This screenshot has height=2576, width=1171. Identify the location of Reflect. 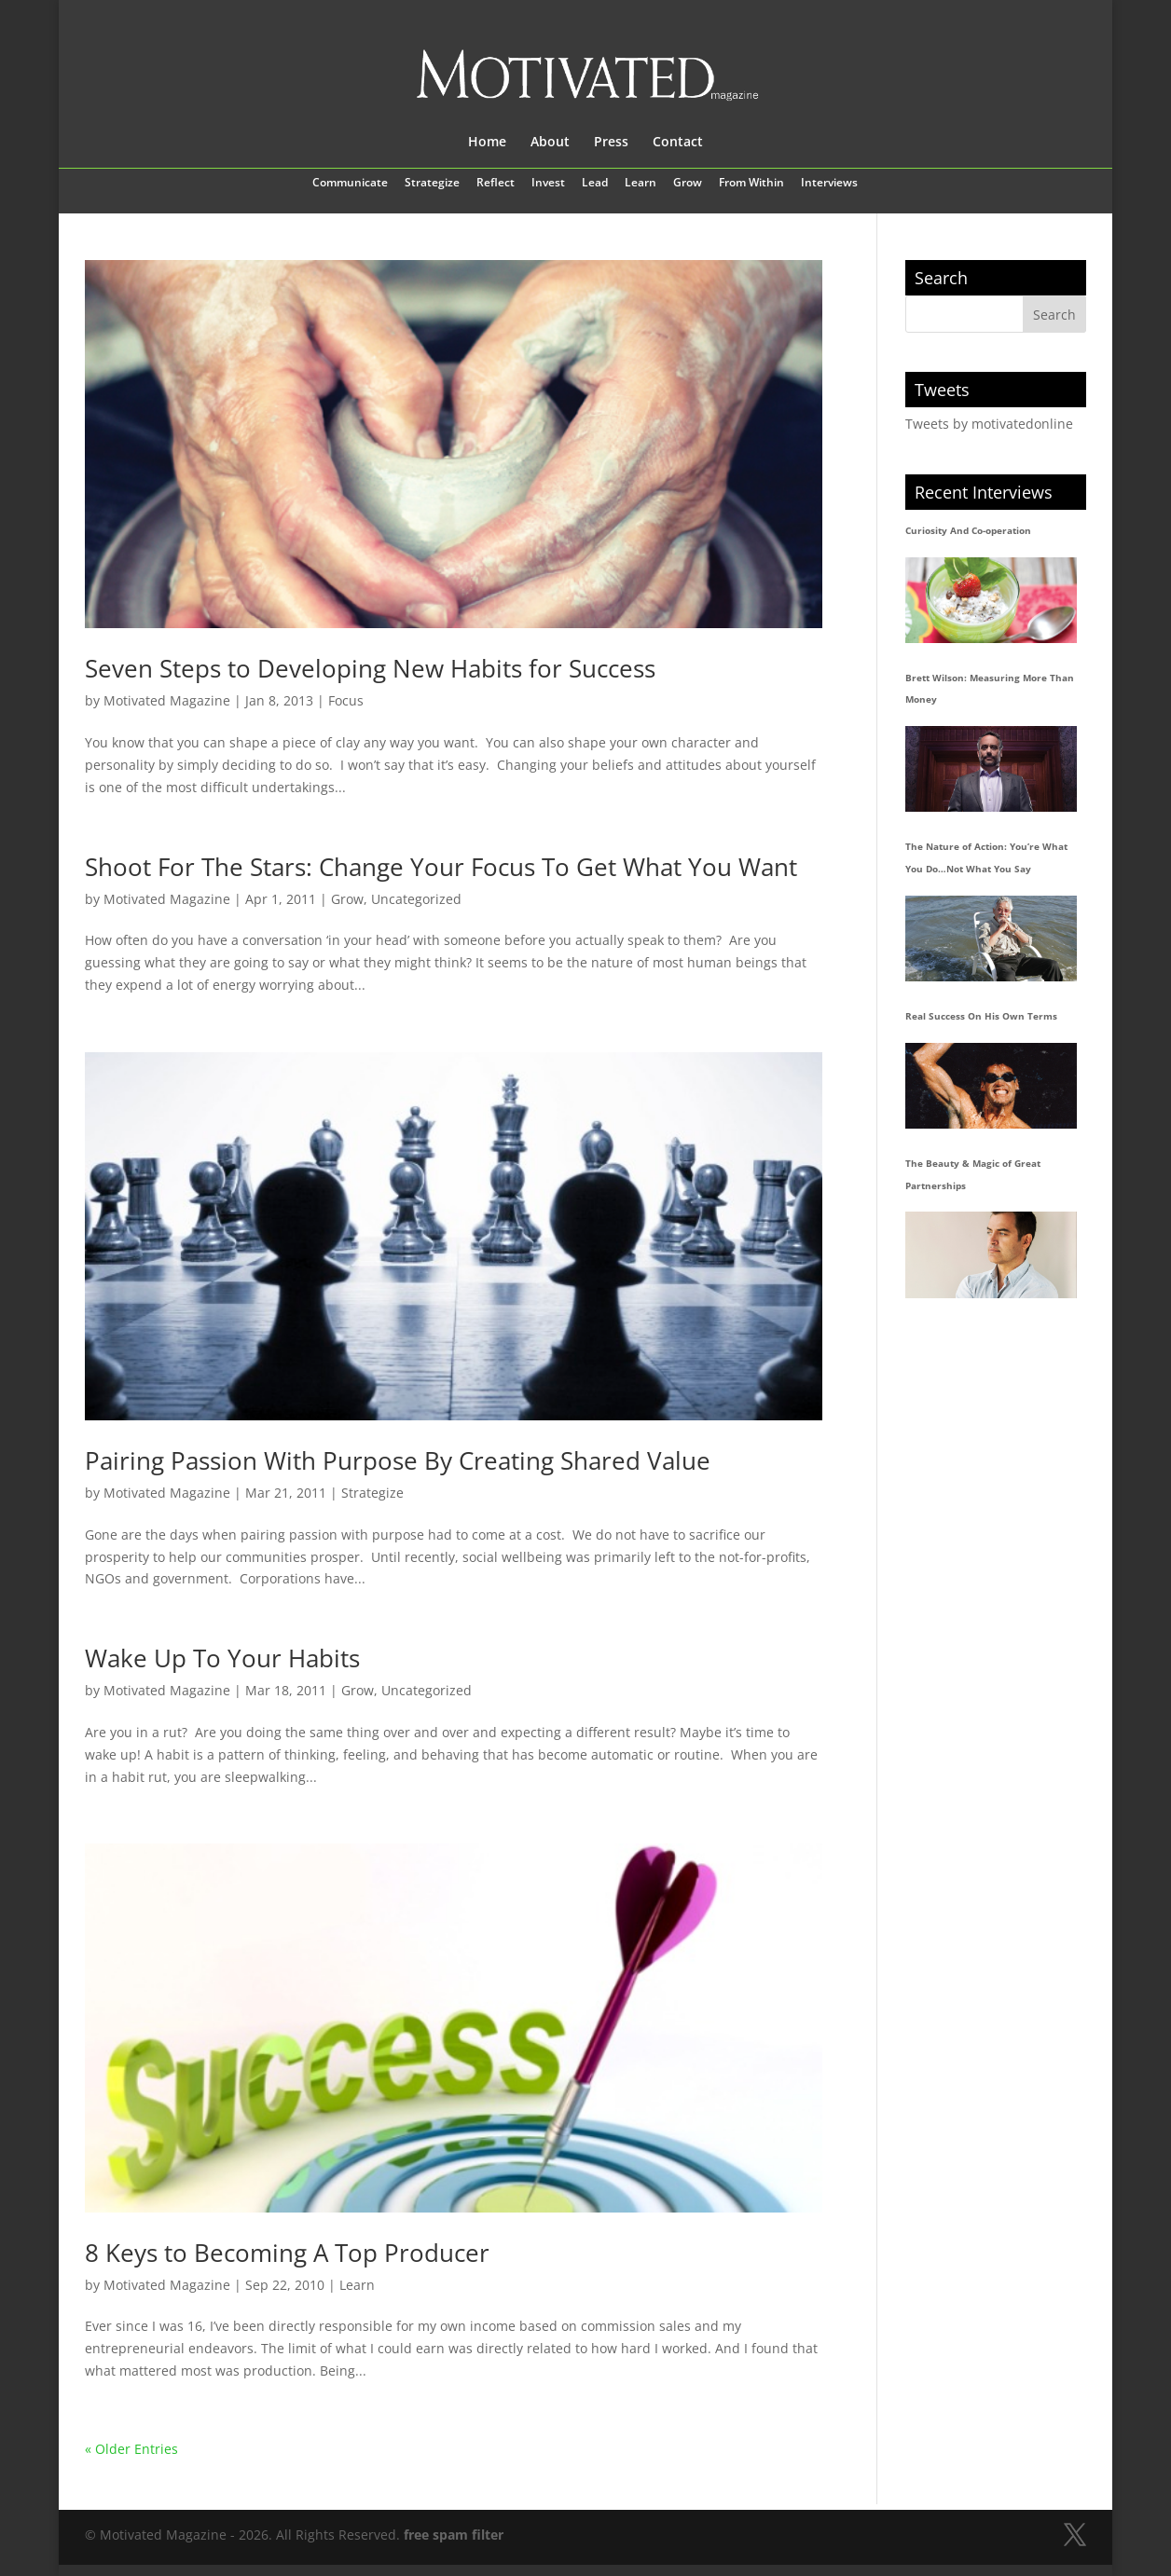
(495, 183).